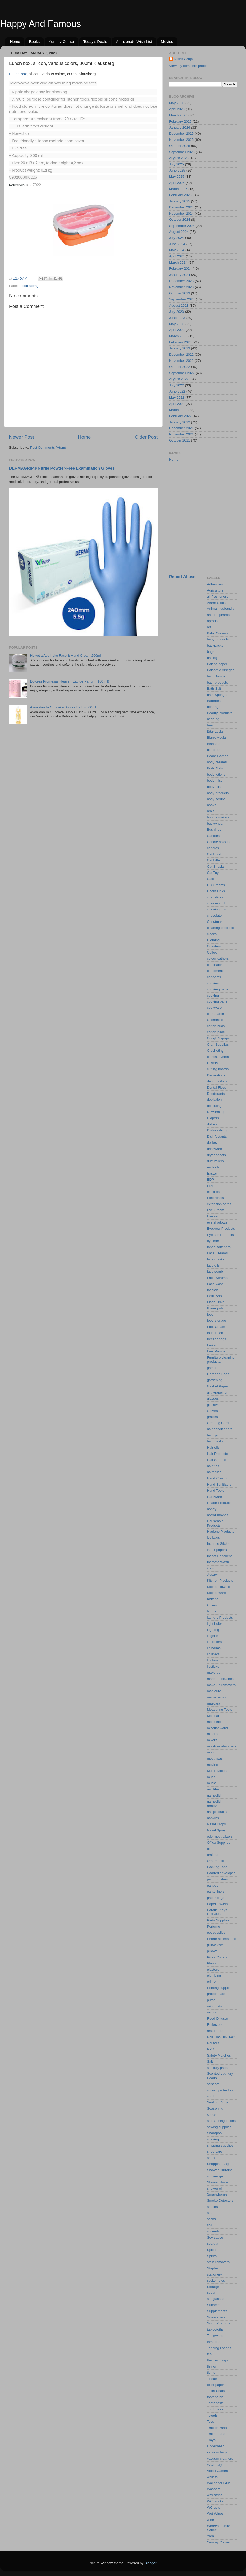 This screenshot has width=246, height=2576. I want to click on tampons, so click(213, 2342).